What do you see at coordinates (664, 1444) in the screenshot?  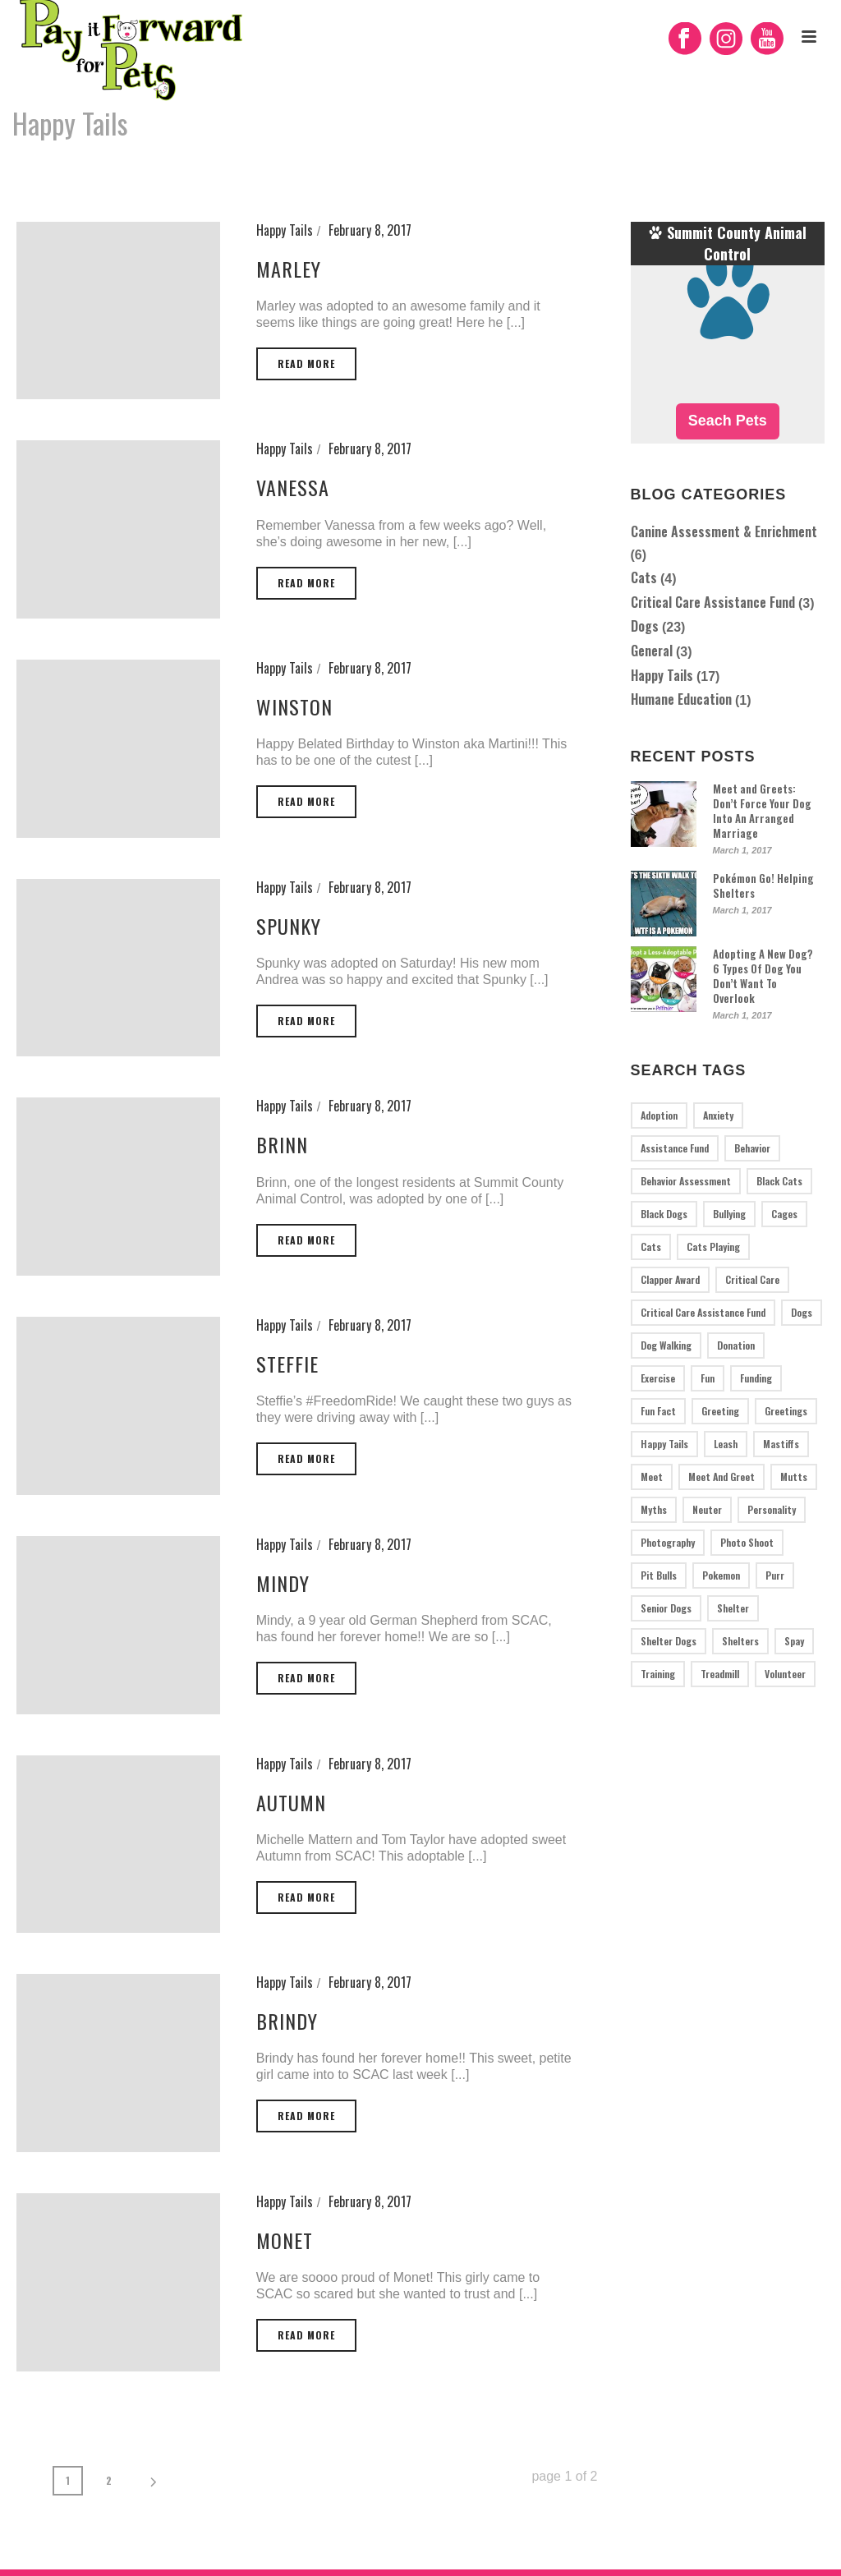 I see `Happy tails [Happy tails (17 items)]` at bounding box center [664, 1444].